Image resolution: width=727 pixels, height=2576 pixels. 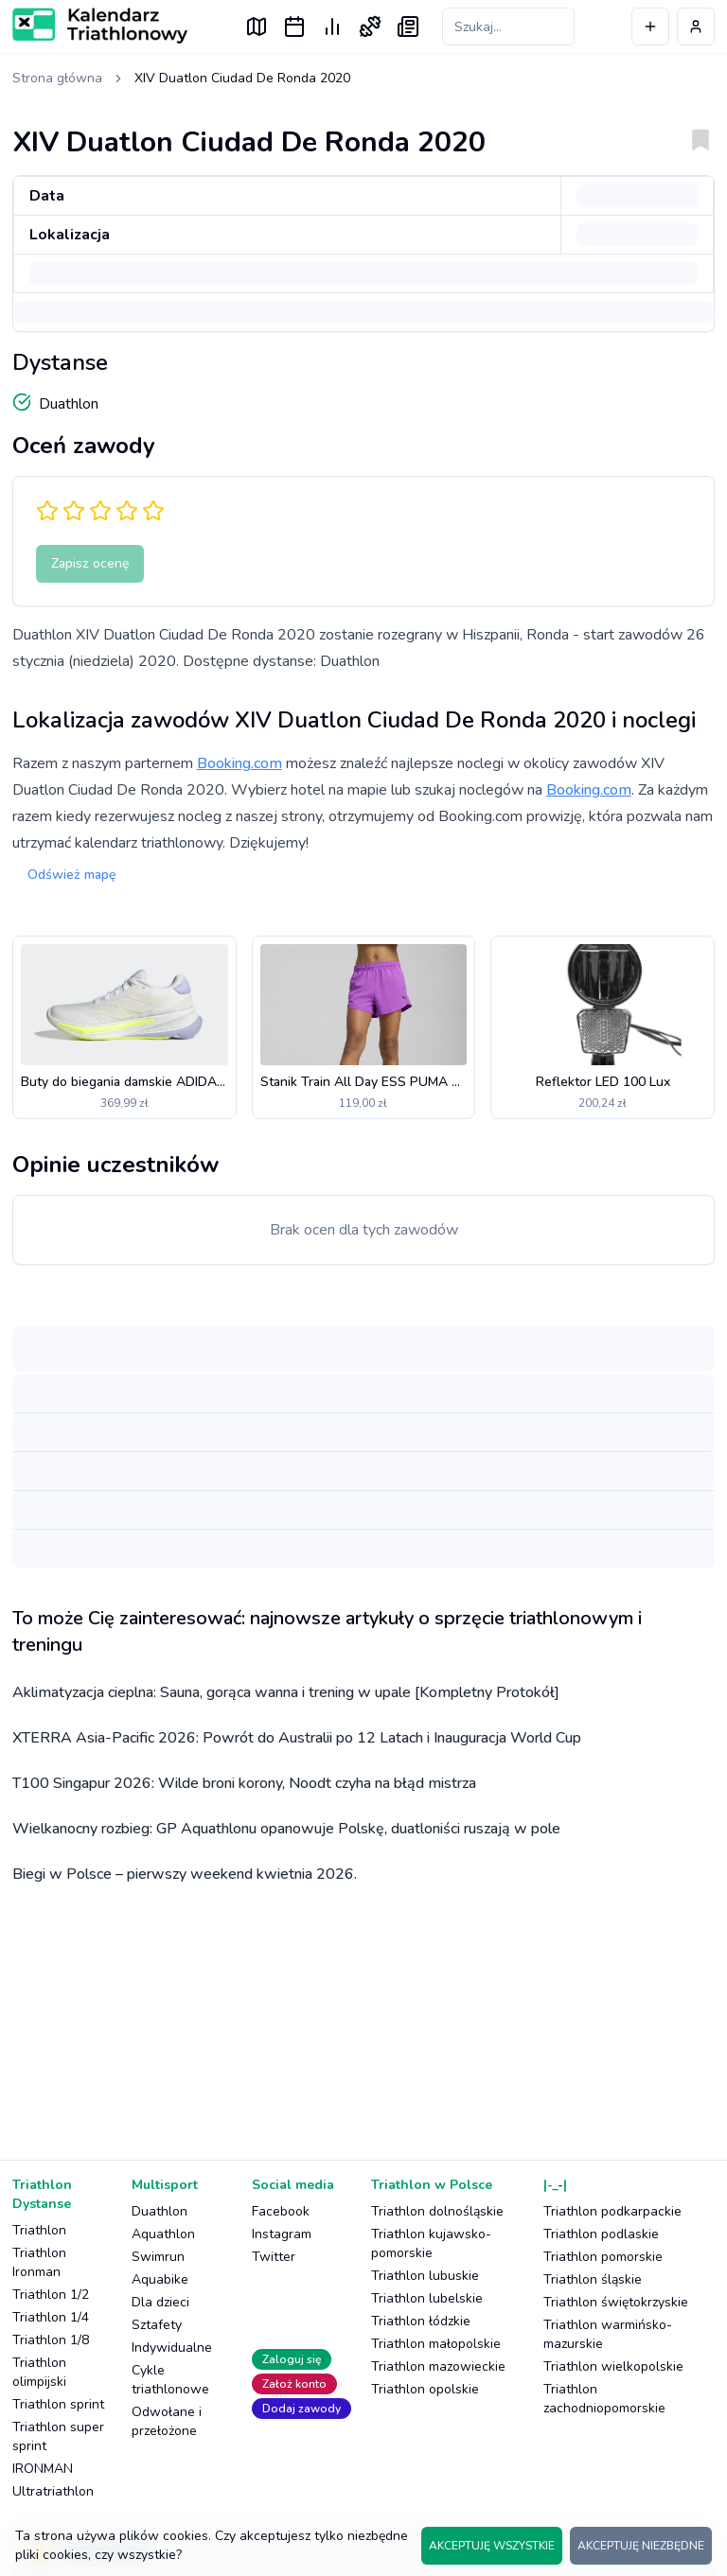 I want to click on [Szukaj zawodów], so click(x=508, y=26).